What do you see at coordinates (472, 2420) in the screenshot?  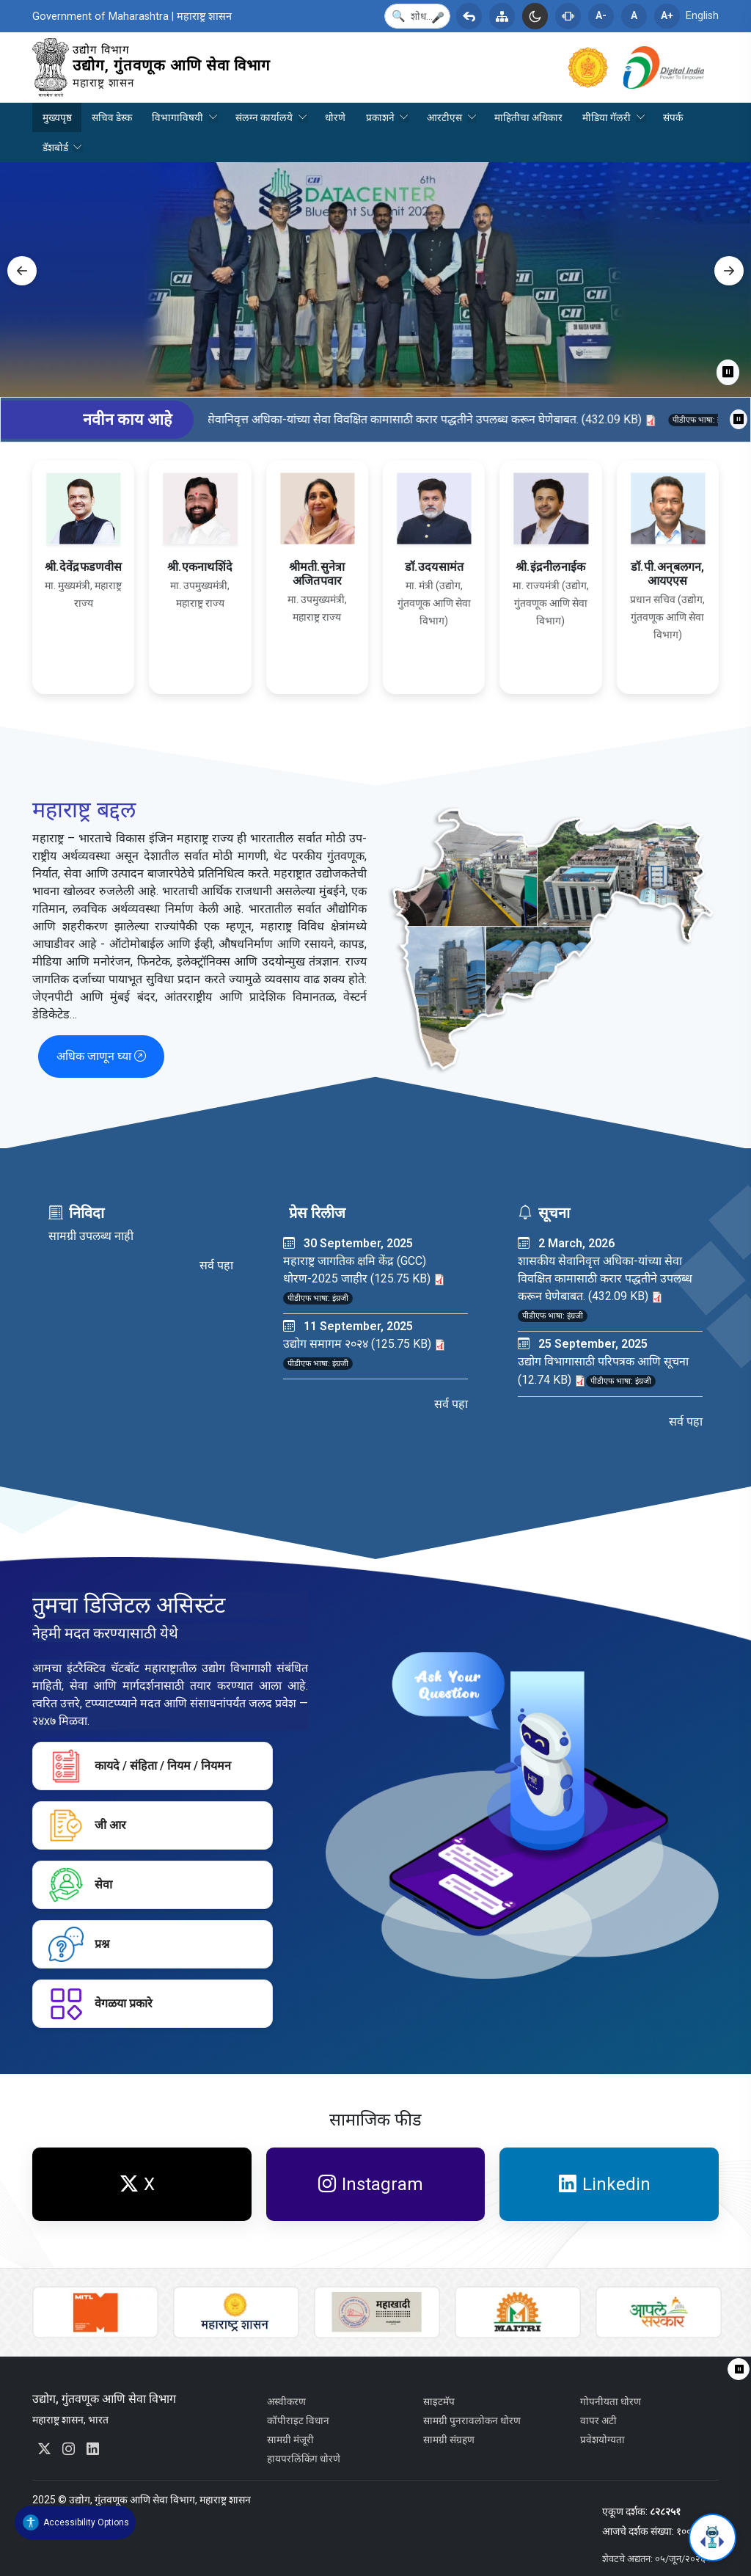 I see `सामग्री पुनरावलोकन धोरण` at bounding box center [472, 2420].